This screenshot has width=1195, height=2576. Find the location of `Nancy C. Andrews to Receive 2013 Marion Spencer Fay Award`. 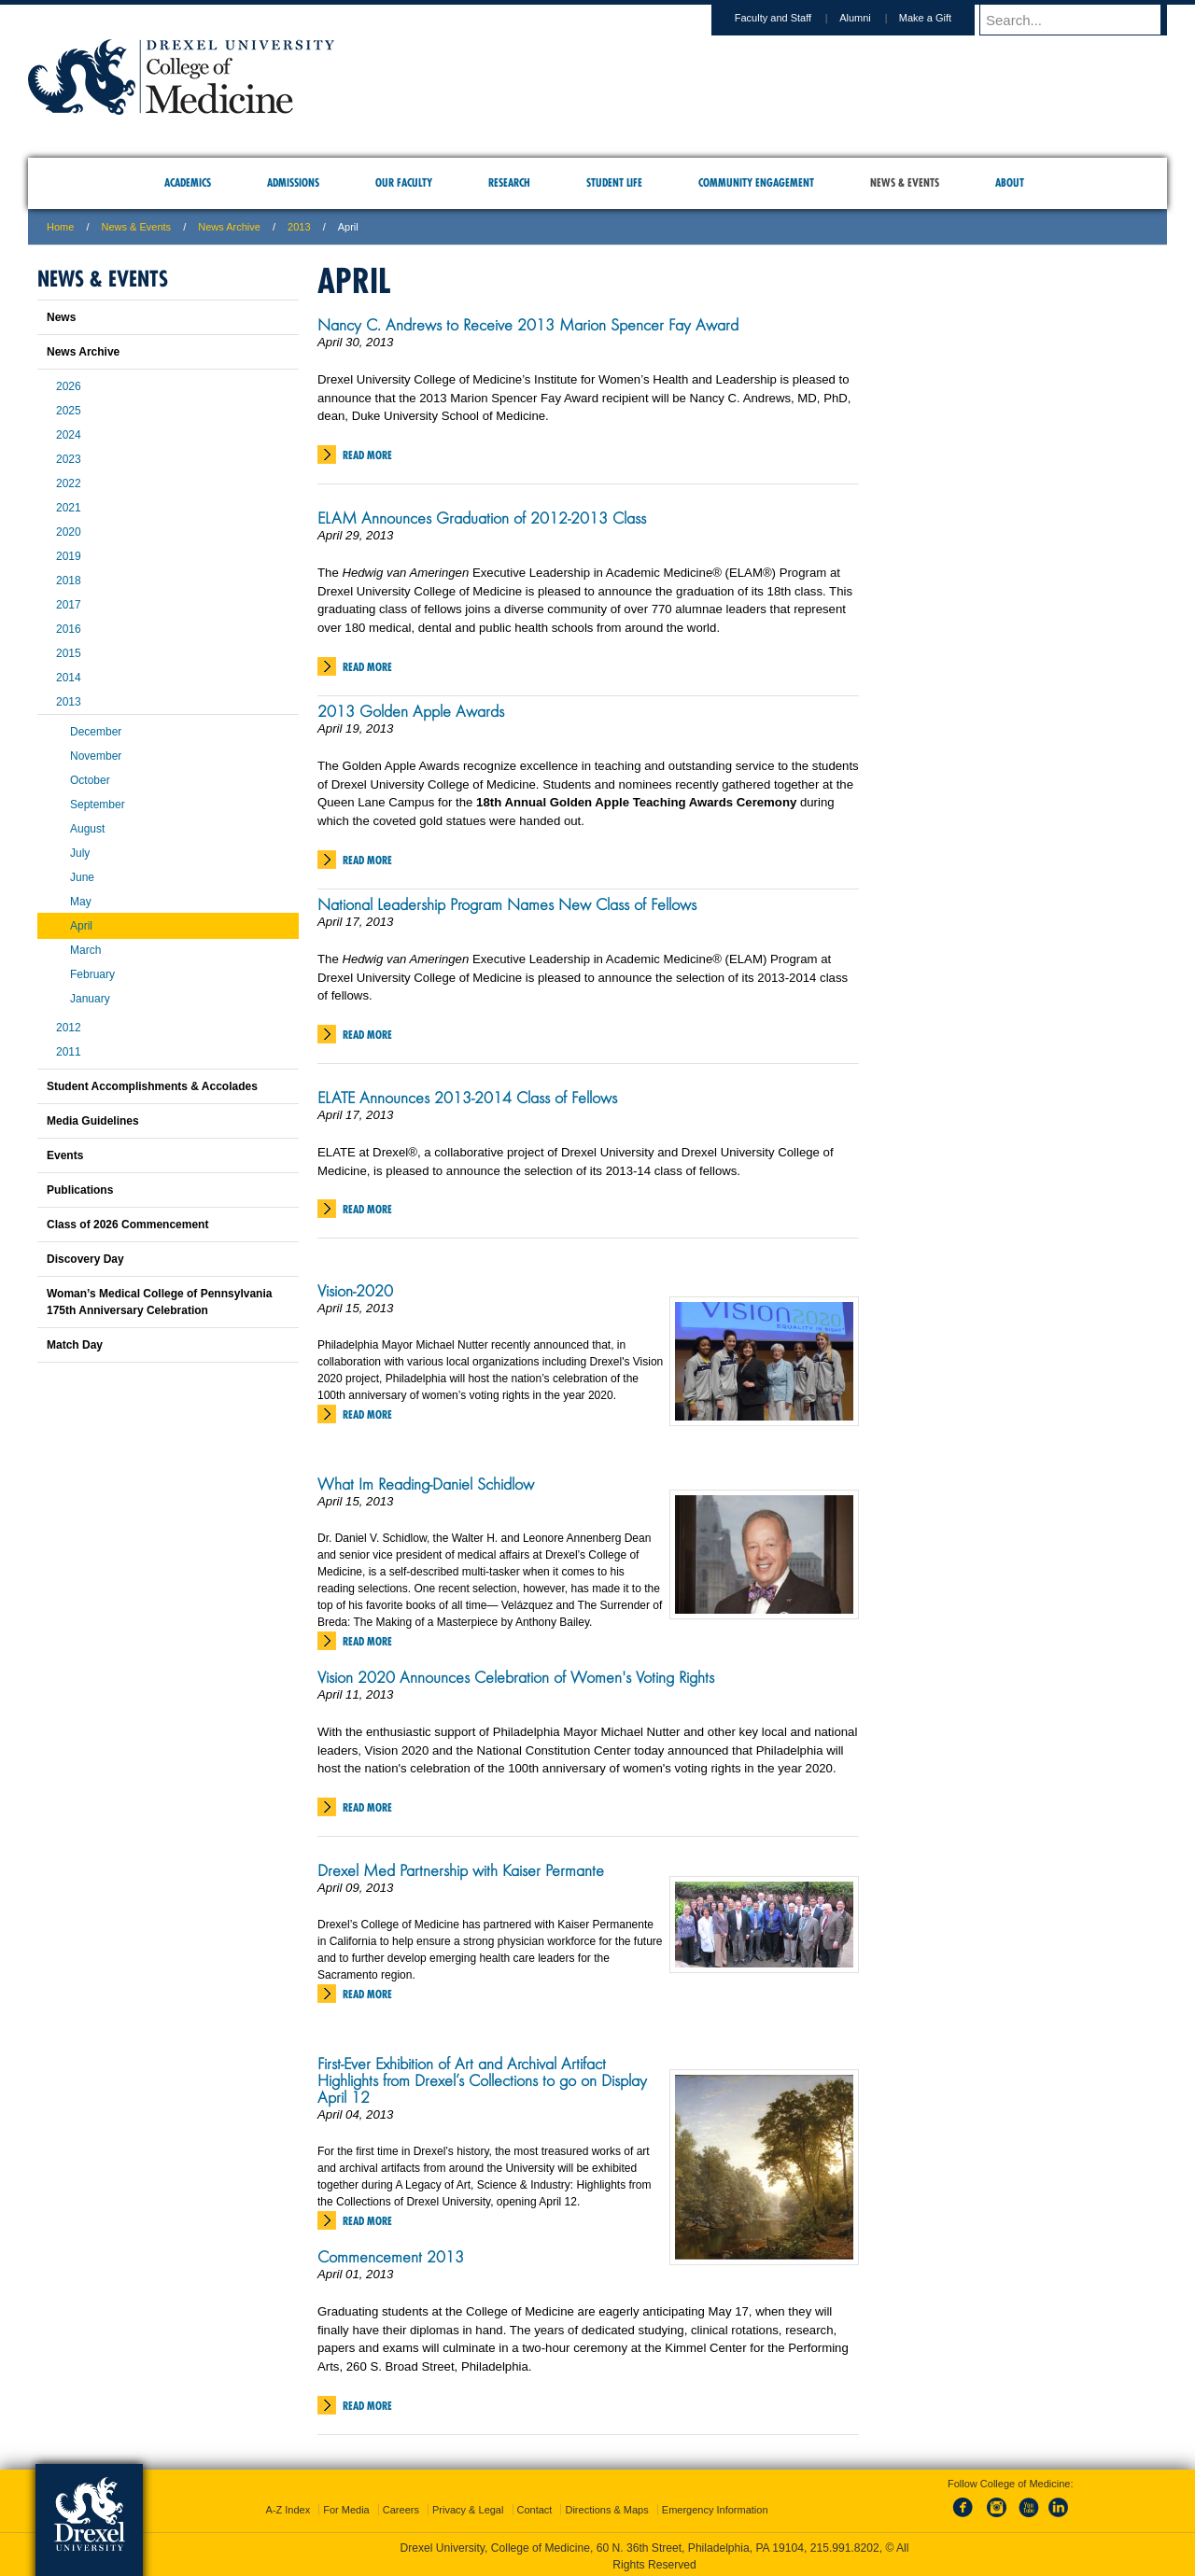

Nancy C. Andrews to Receive 2013 Marion Spencer Fay Award is located at coordinates (527, 325).